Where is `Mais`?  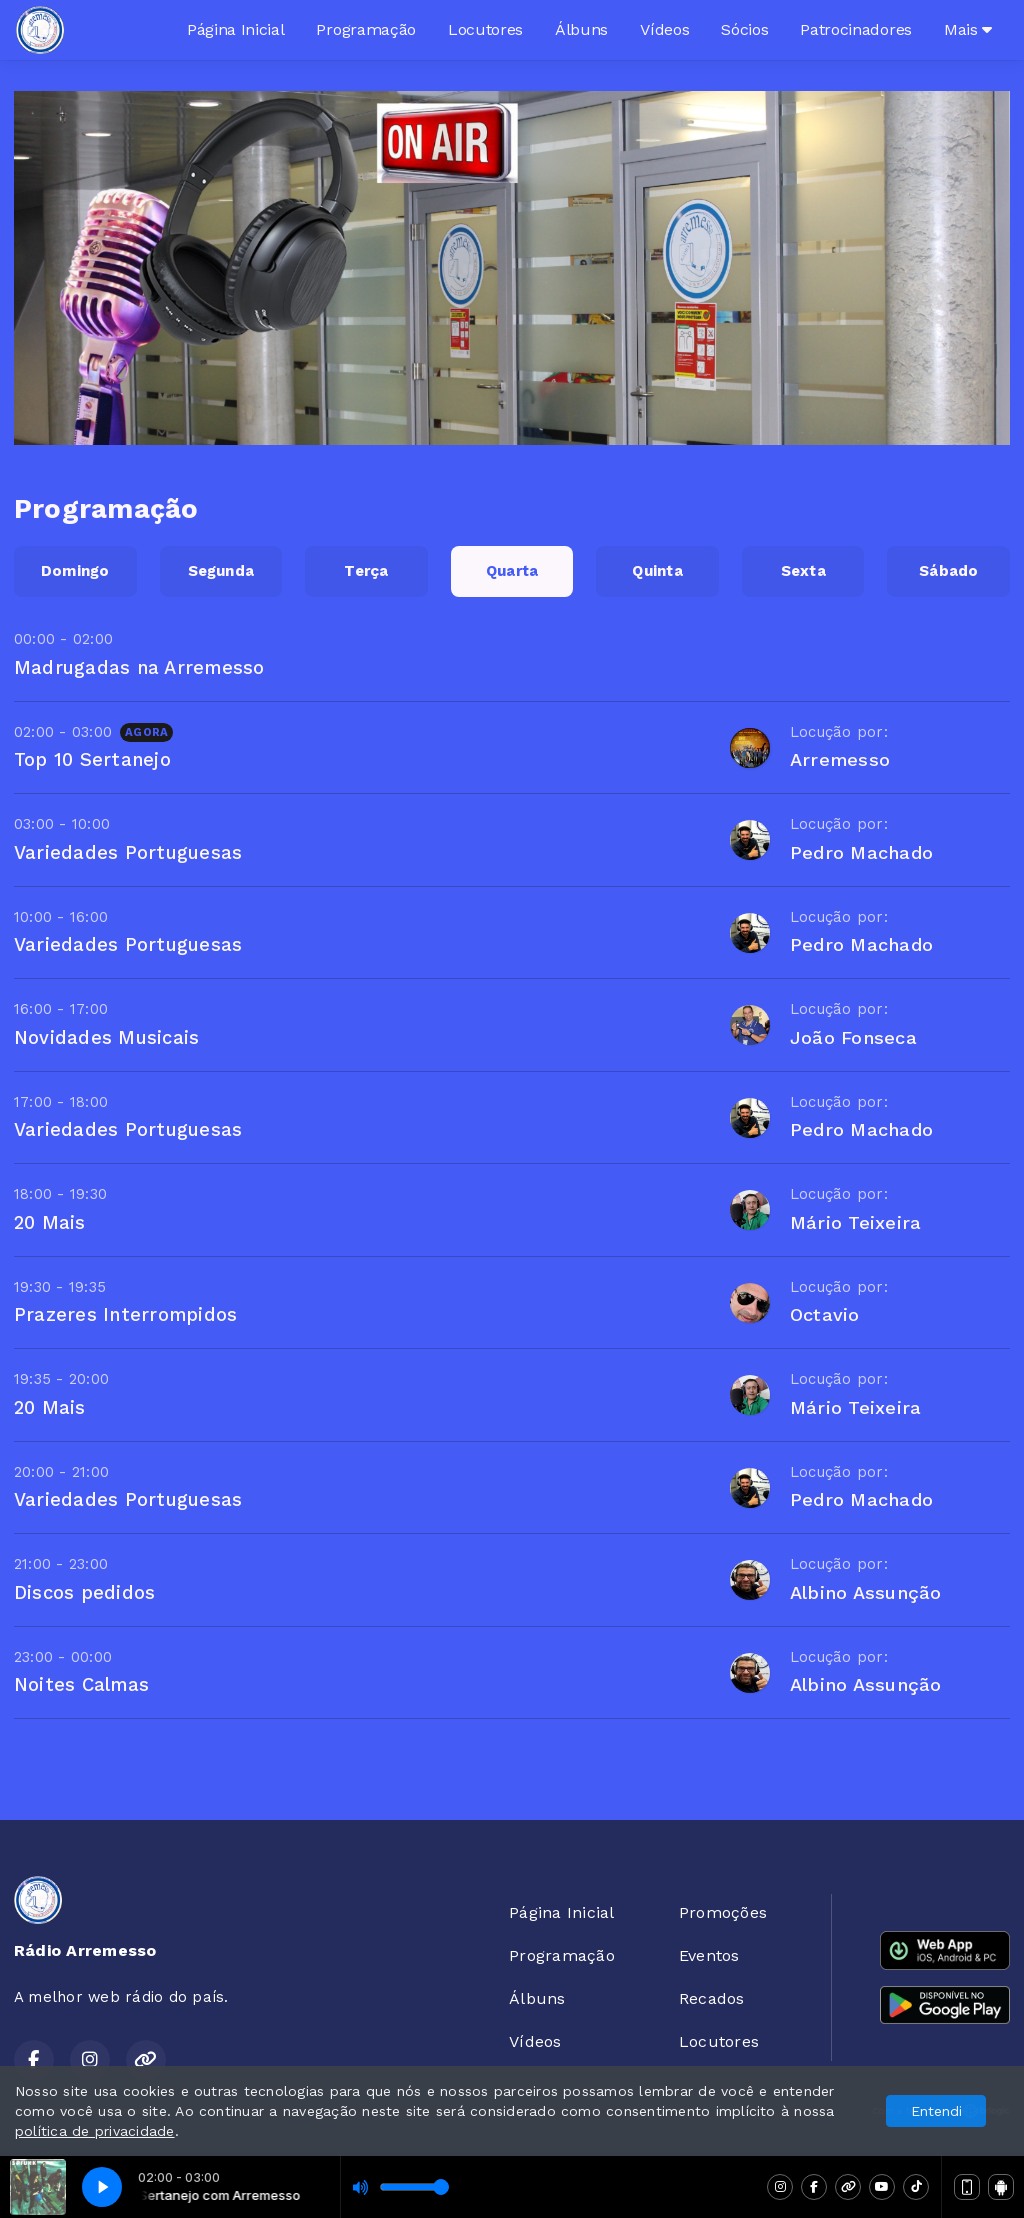
Mais is located at coordinates (968, 29).